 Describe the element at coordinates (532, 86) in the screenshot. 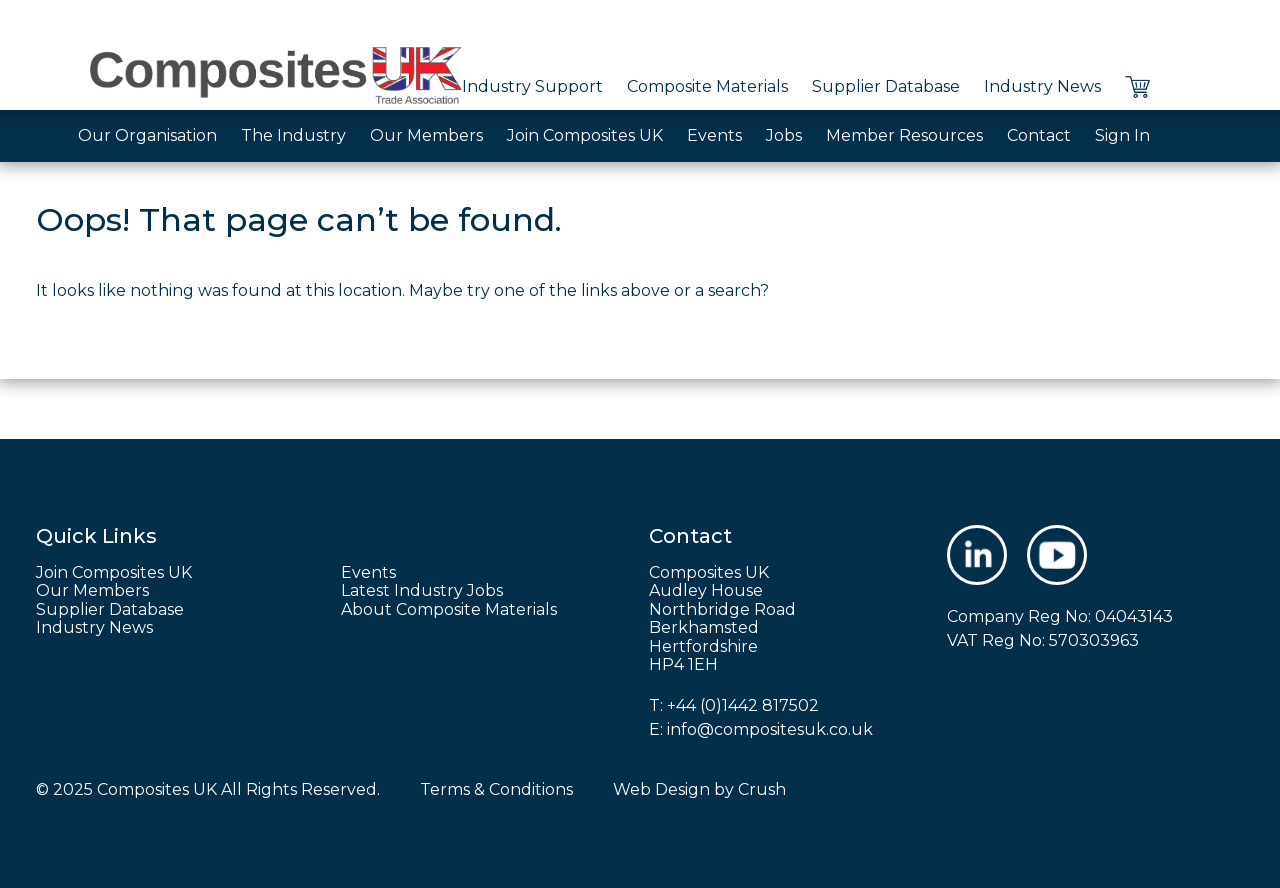

I see `Industry Support` at that location.